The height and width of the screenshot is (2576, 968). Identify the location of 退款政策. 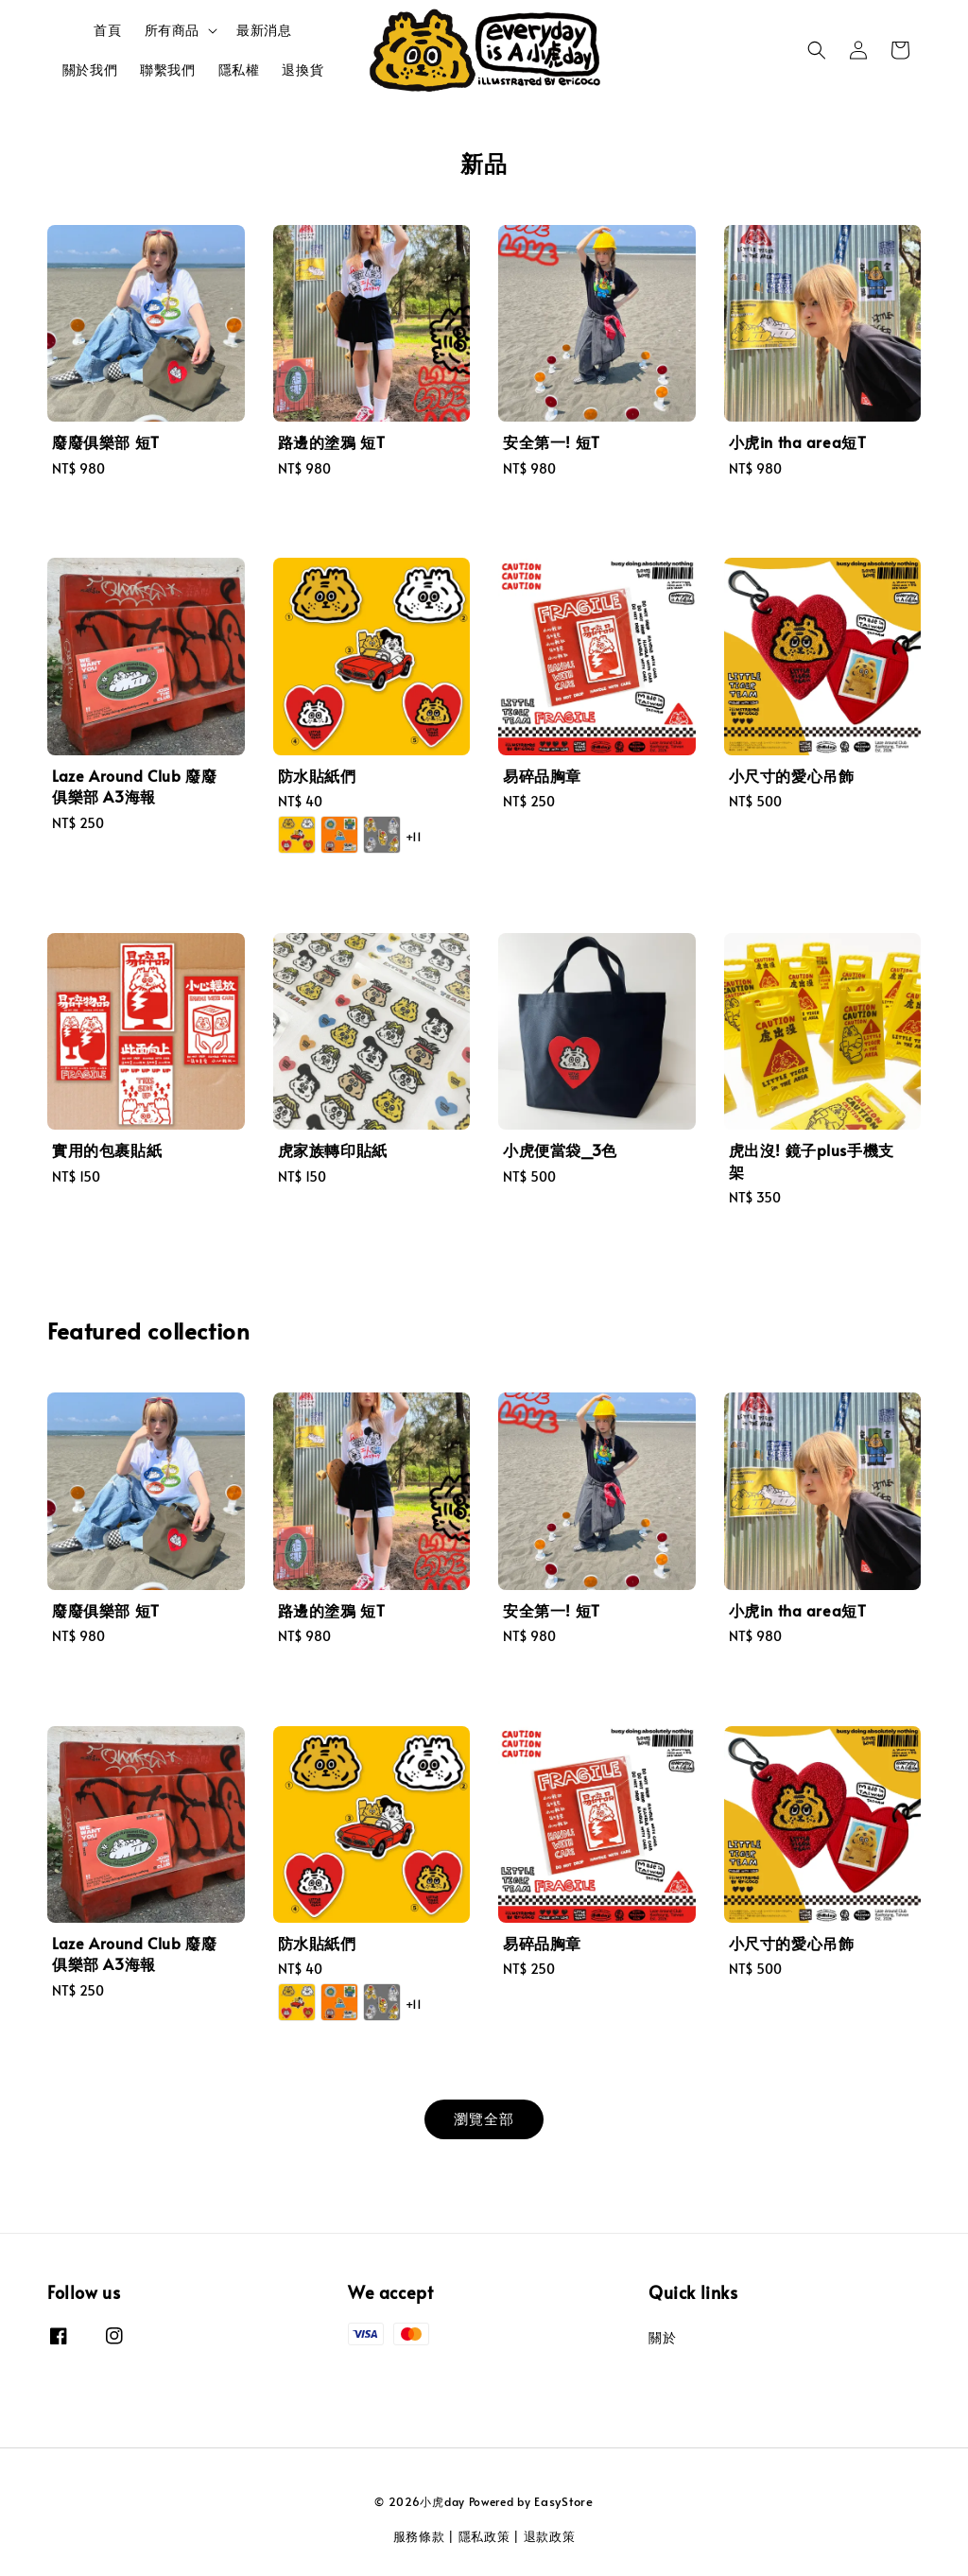
(550, 2536).